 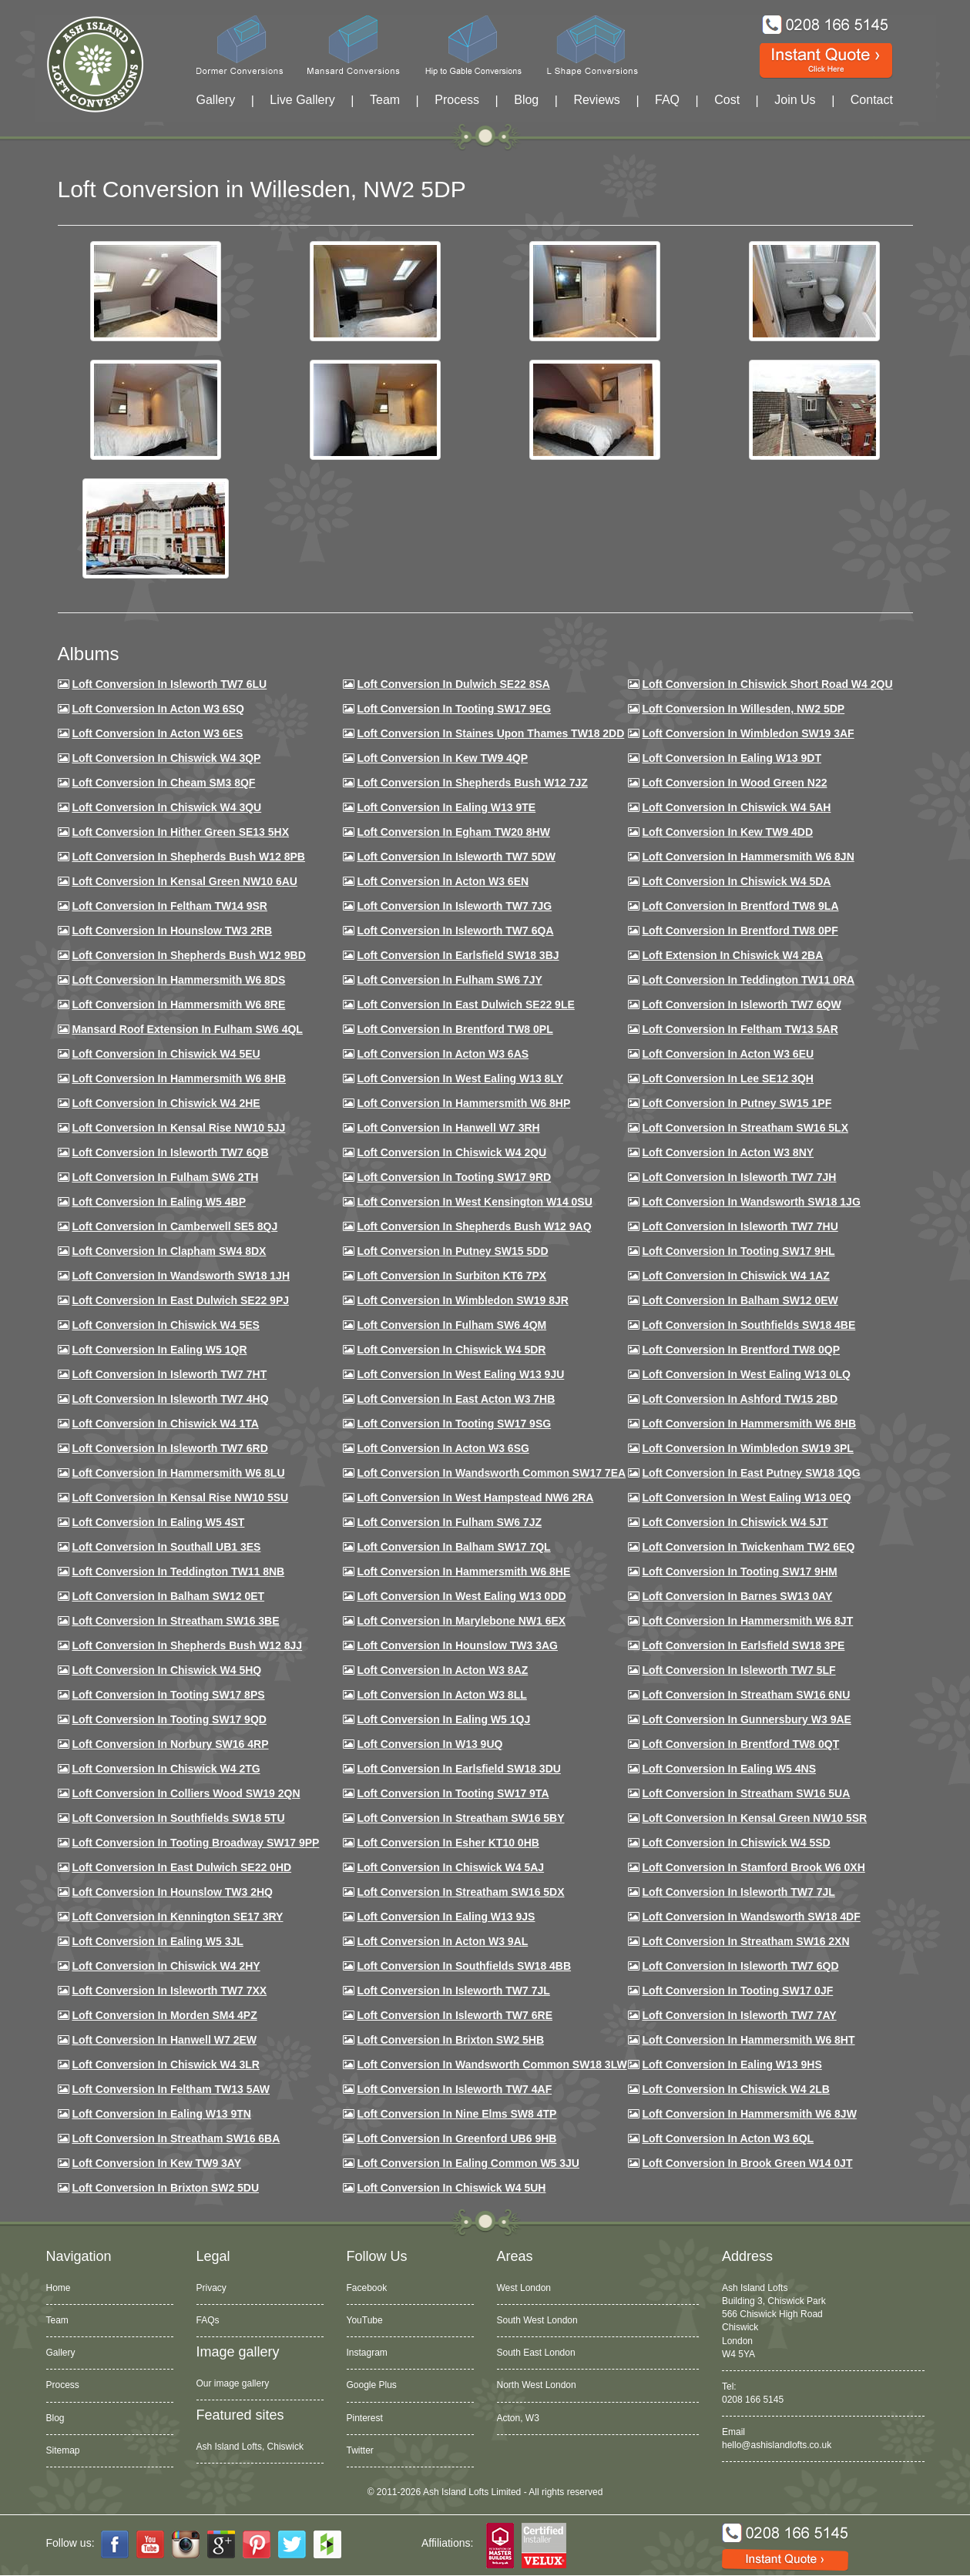 I want to click on Loft conversion in Fulham SW6 7JZ, so click(x=449, y=1522).